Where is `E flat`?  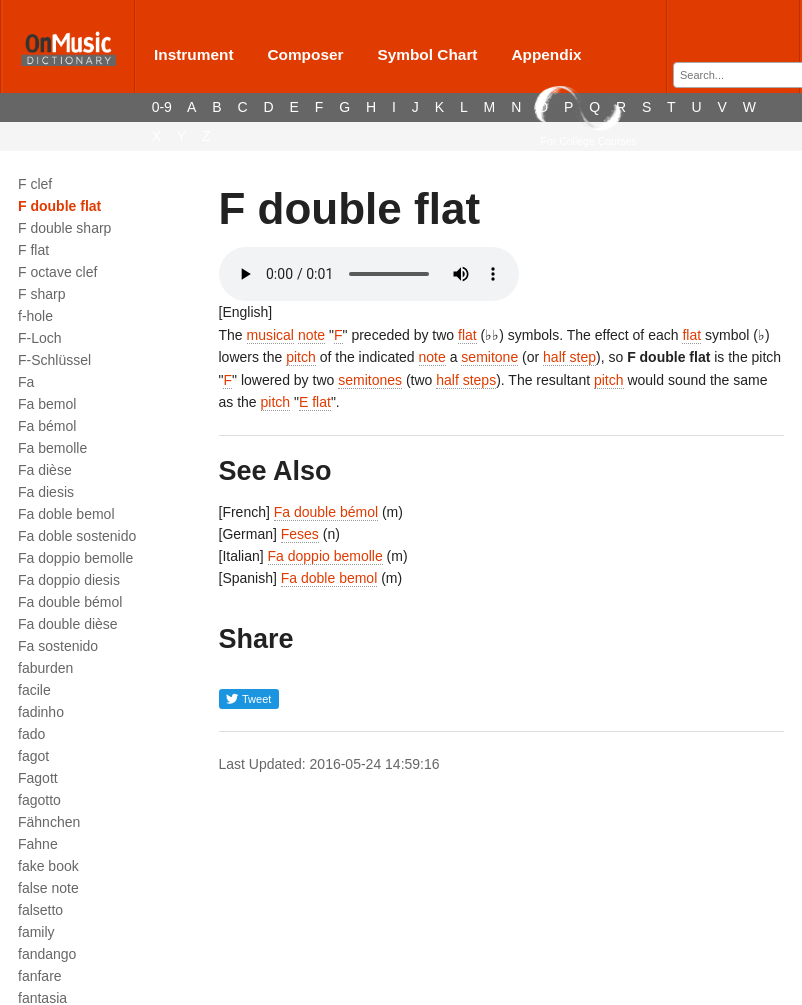 E flat is located at coordinates (315, 402).